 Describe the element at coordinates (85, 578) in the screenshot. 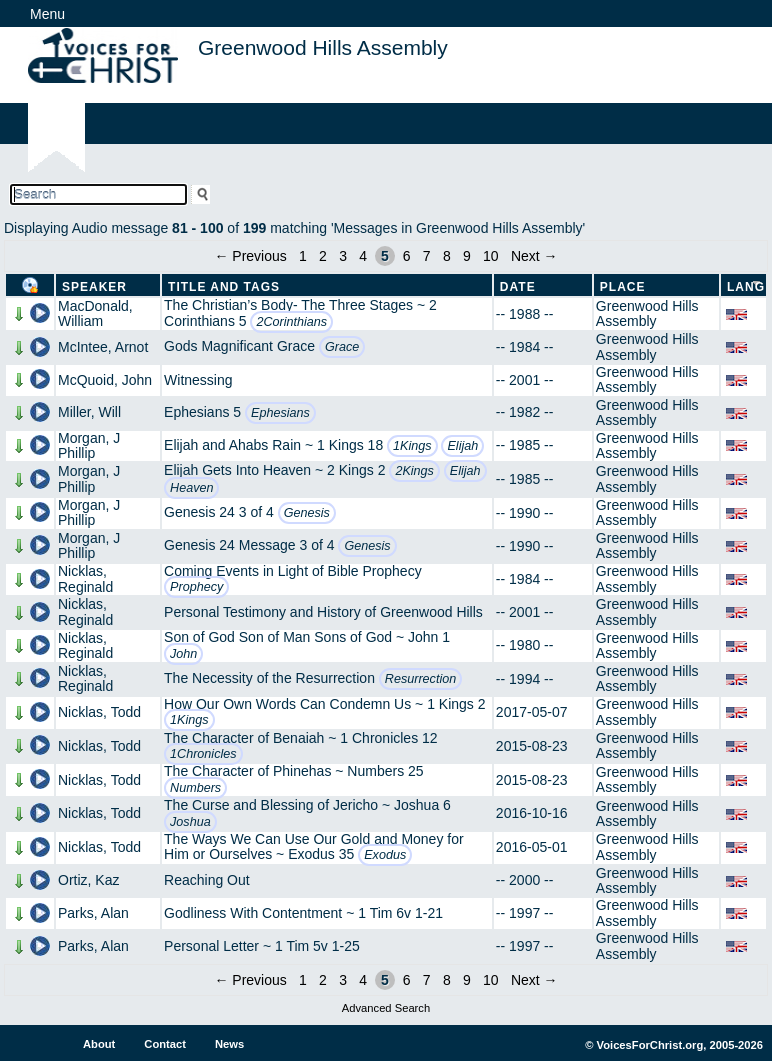

I see `Nicklas, Reginald` at that location.